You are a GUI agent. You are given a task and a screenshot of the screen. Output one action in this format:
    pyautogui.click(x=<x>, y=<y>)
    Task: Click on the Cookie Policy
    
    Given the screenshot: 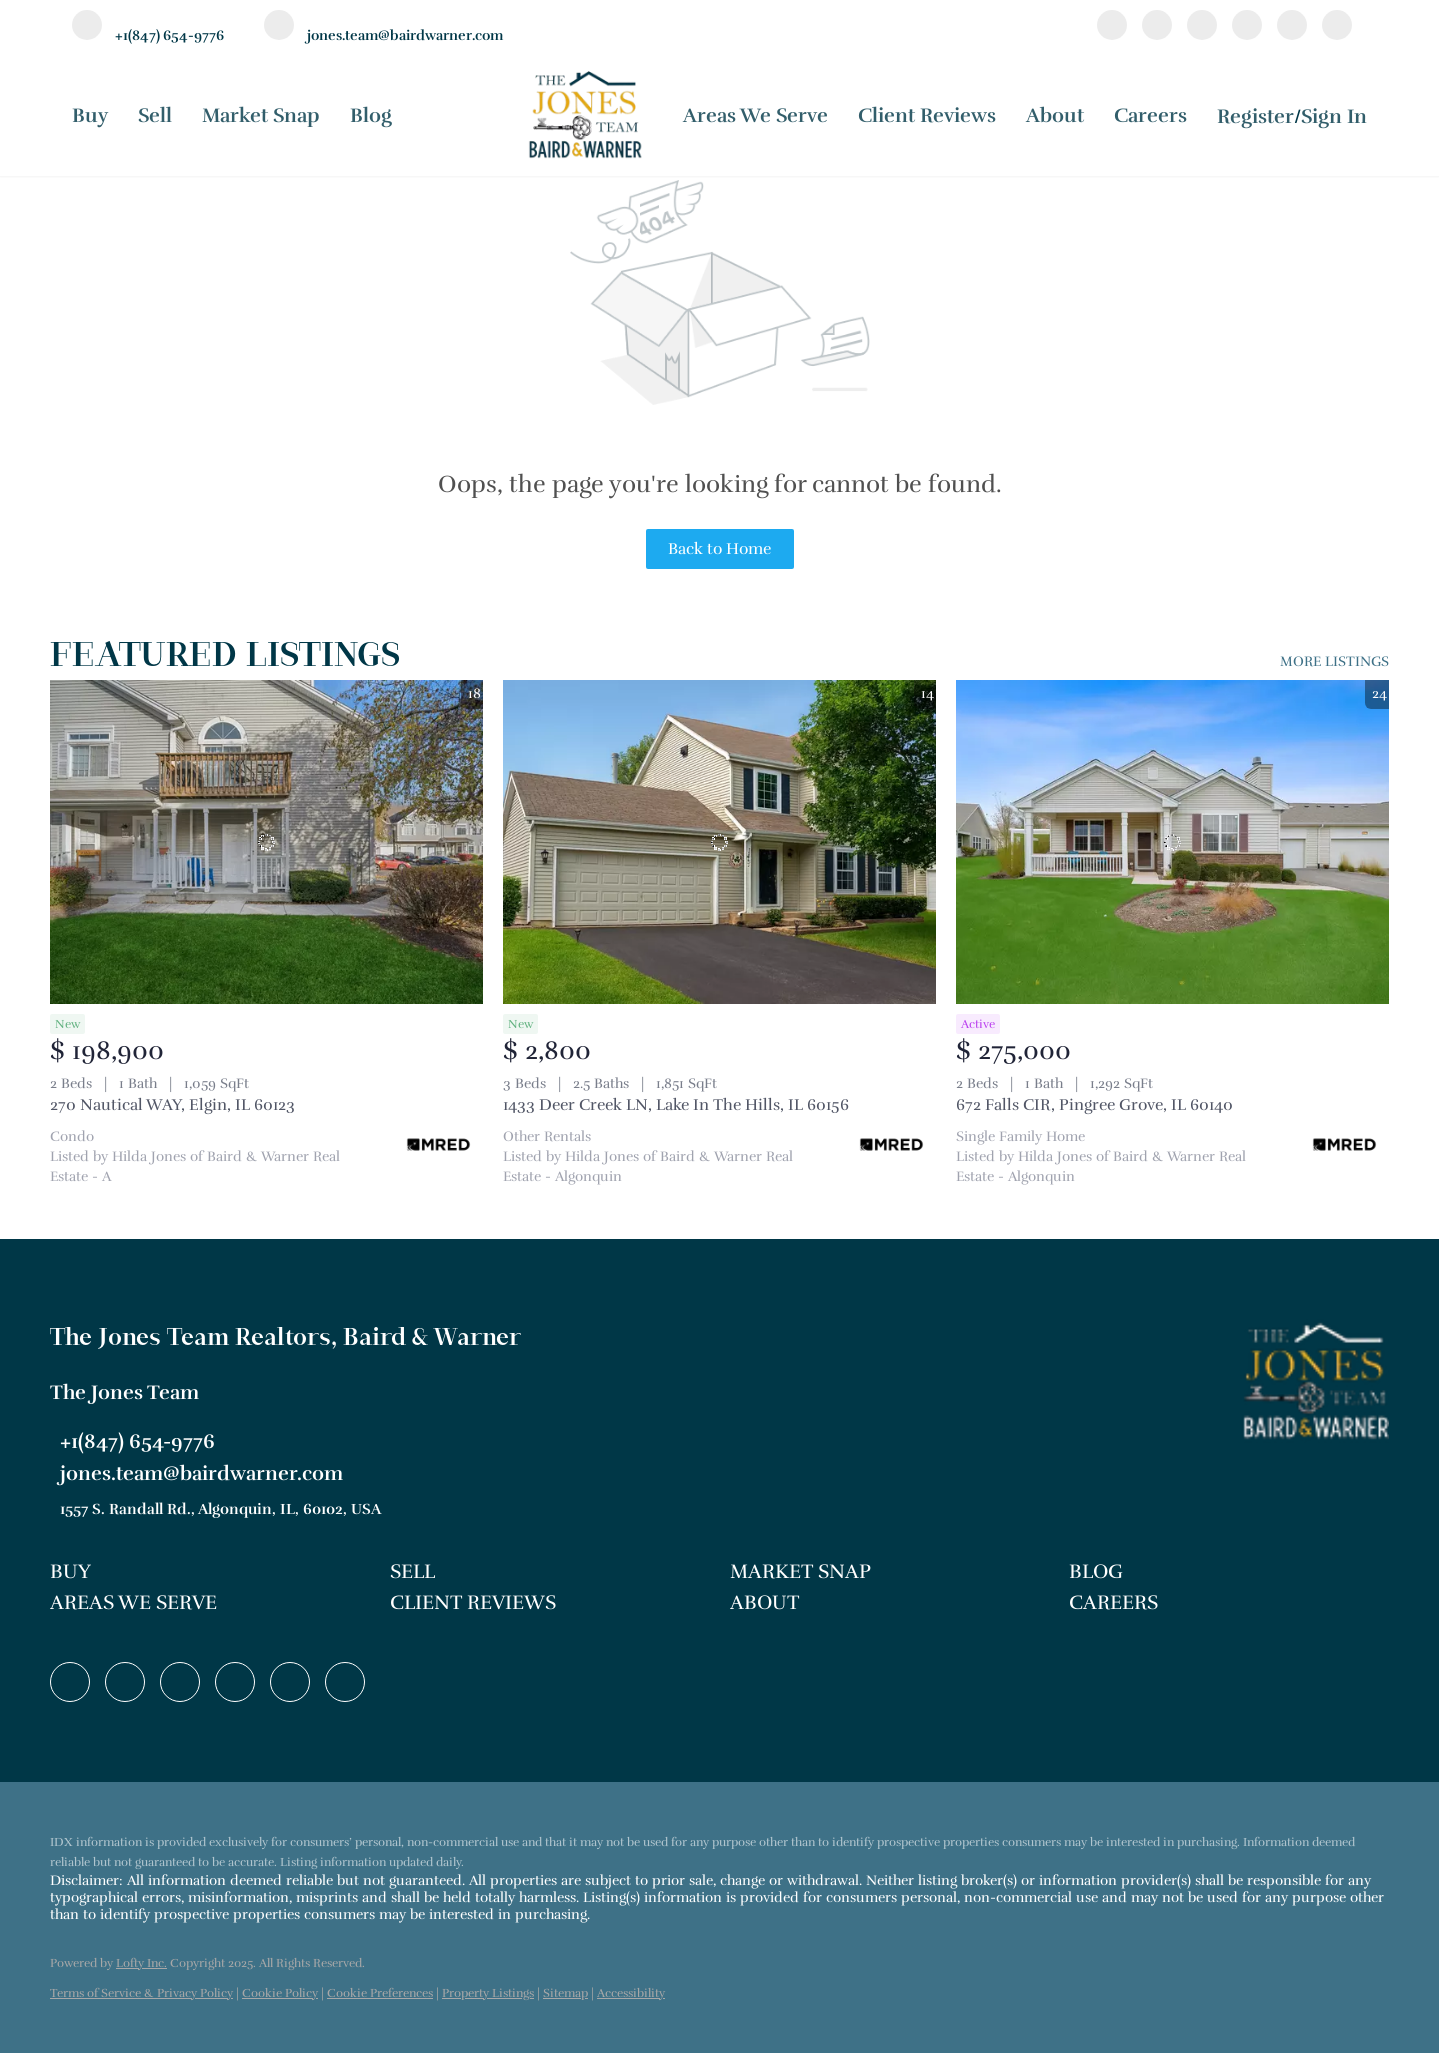 What is the action you would take?
    pyautogui.click(x=280, y=1993)
    